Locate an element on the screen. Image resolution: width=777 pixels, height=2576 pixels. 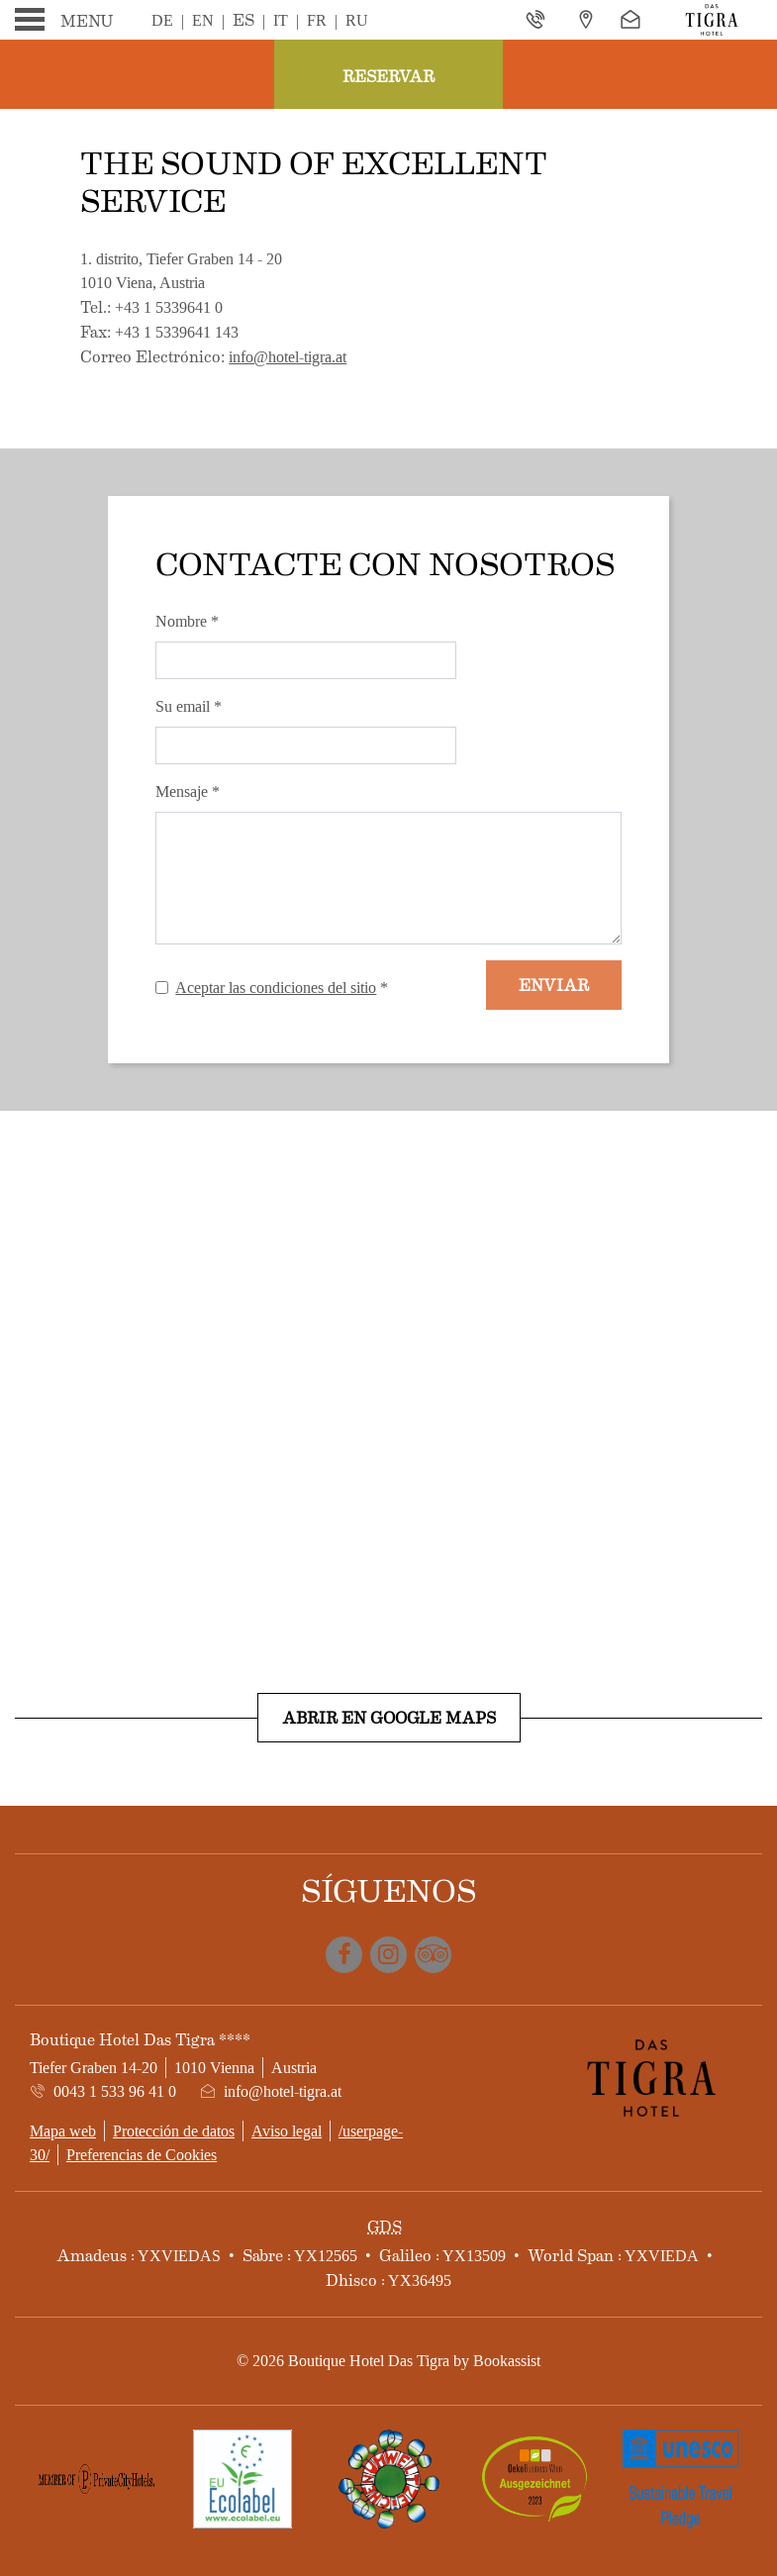
Su email * is located at coordinates (188, 706).